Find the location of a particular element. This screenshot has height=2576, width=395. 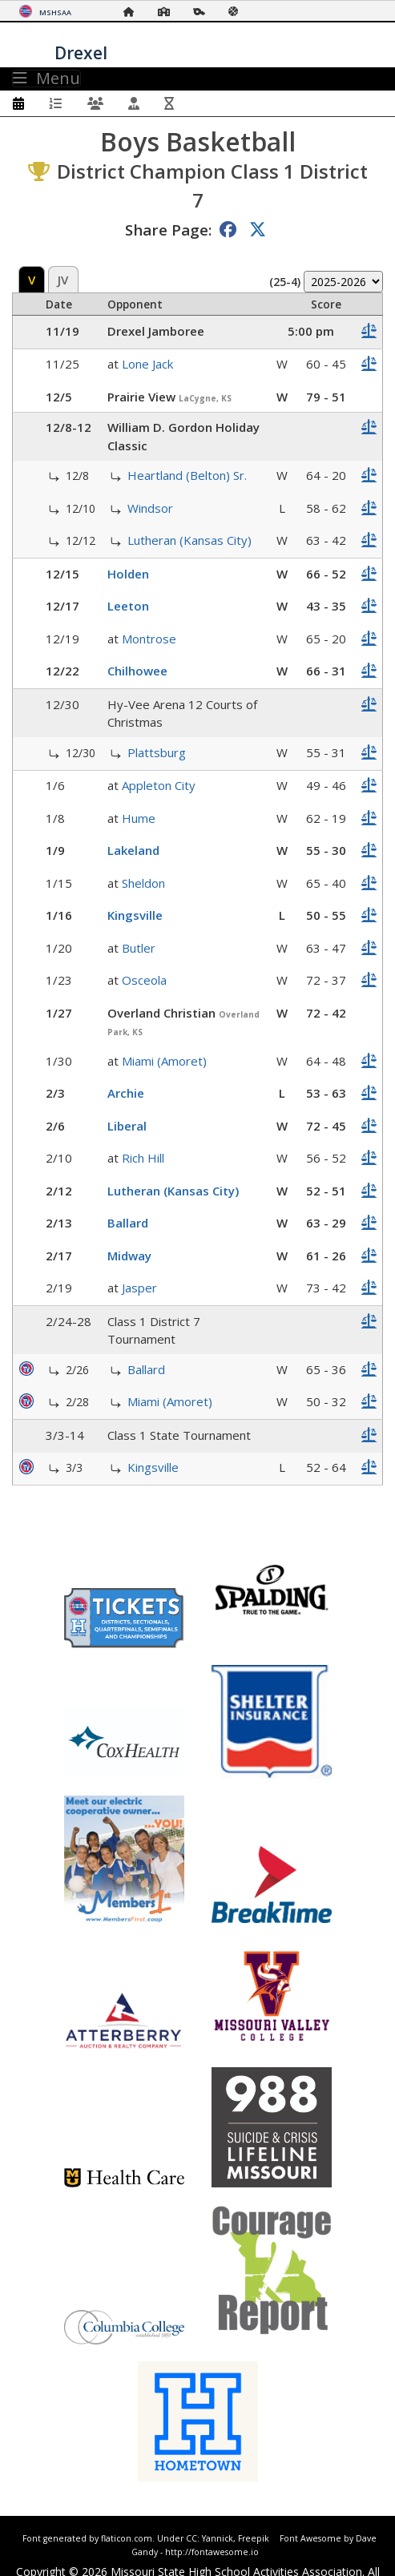

Lutheran (Kansas City) is located at coordinates (189, 540).